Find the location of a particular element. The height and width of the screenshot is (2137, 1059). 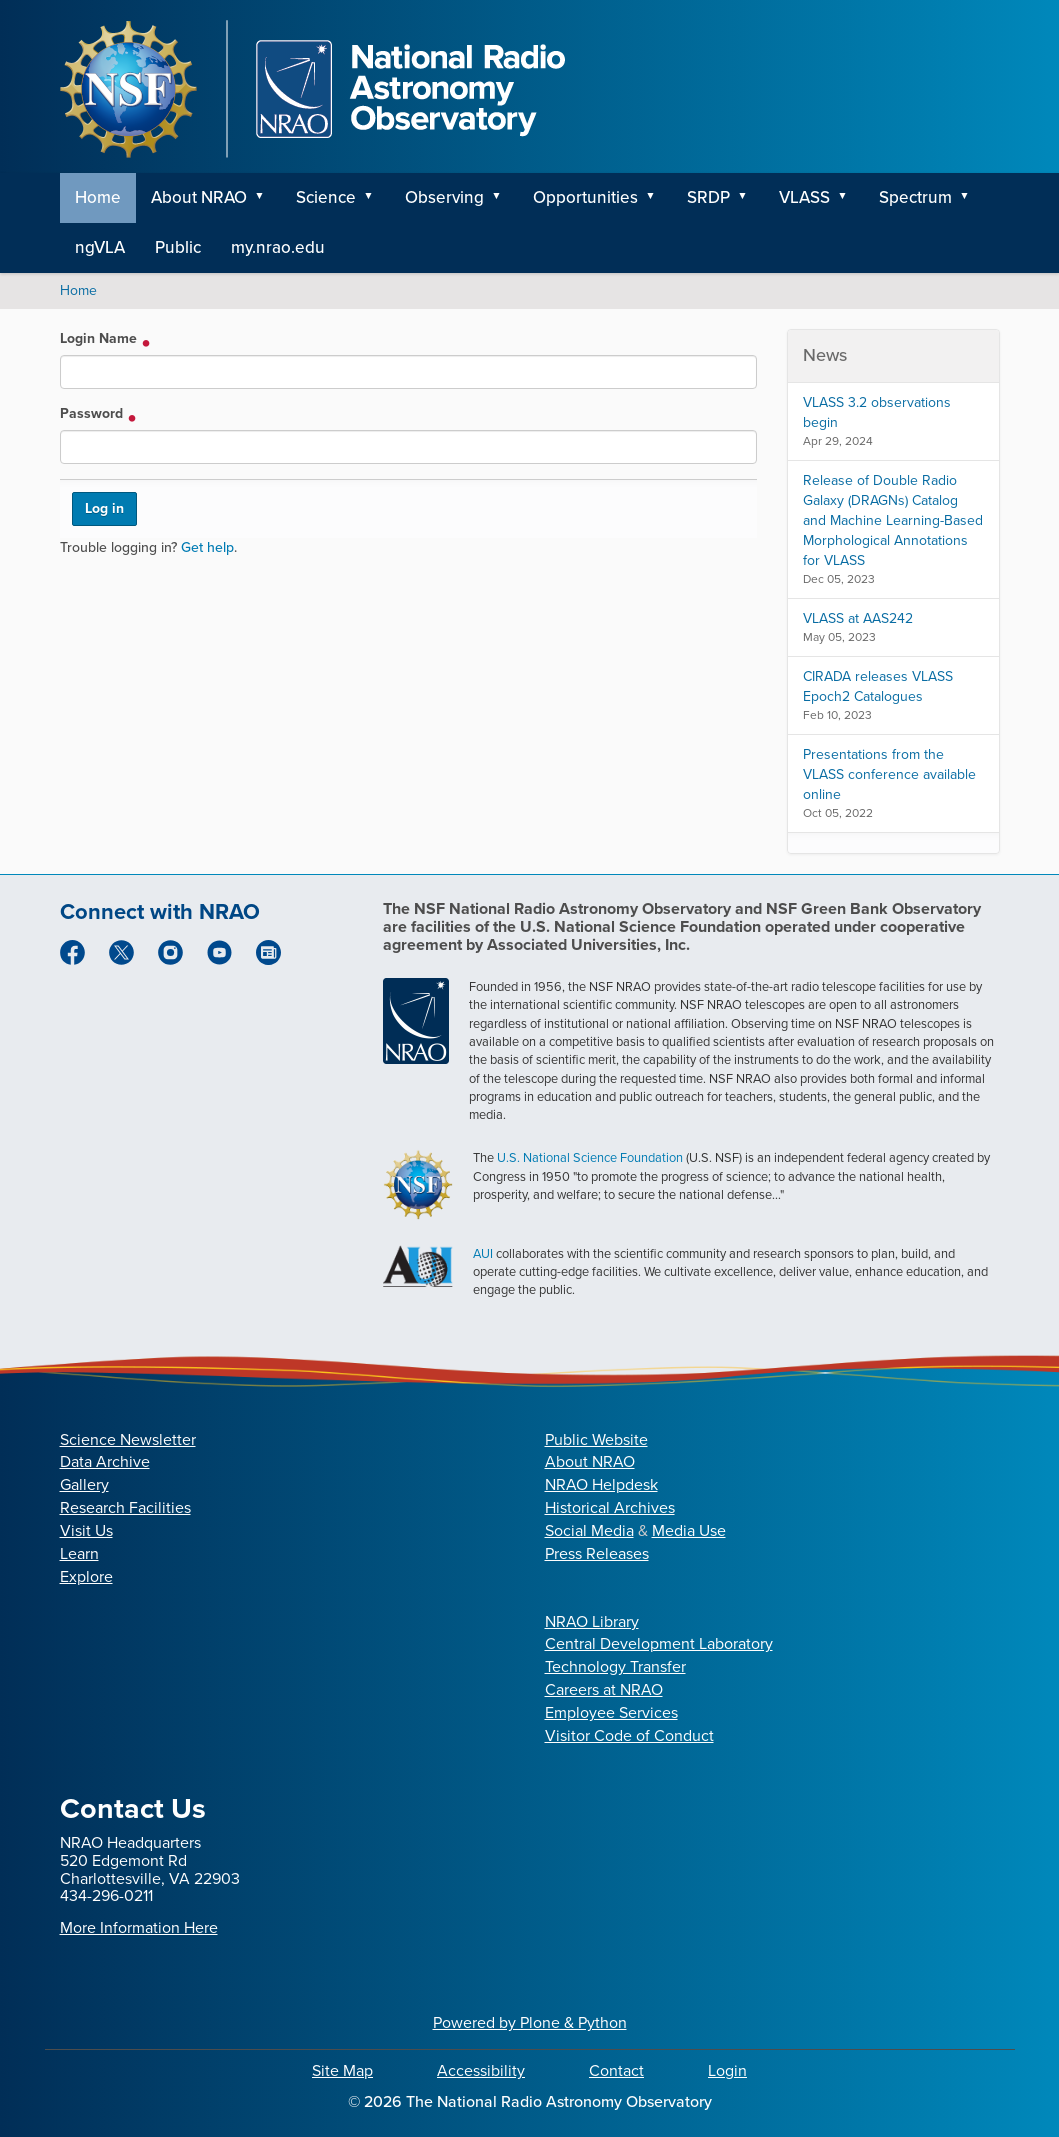

Presentations from the VLASS conference available online is located at coordinates (889, 774).